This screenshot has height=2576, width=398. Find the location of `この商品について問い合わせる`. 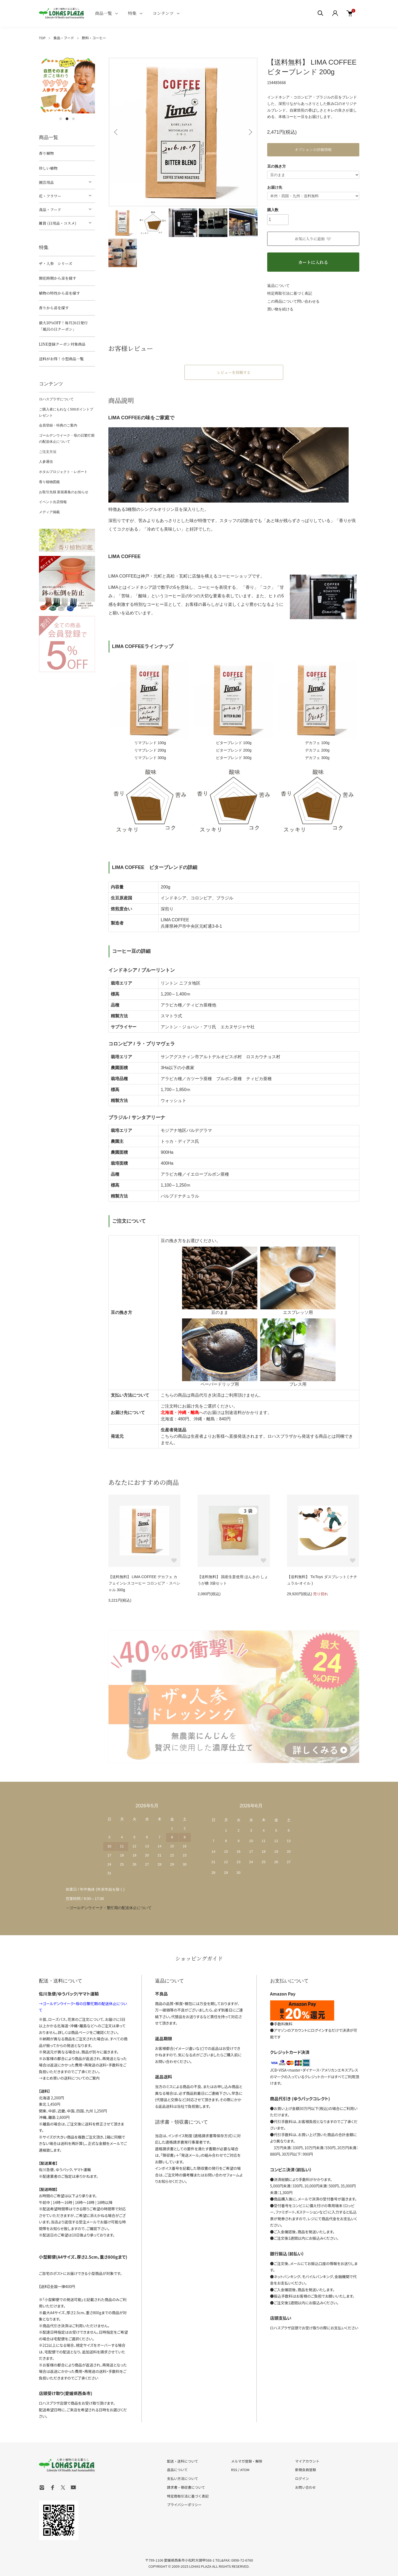

この商品について問い合わせる is located at coordinates (293, 301).